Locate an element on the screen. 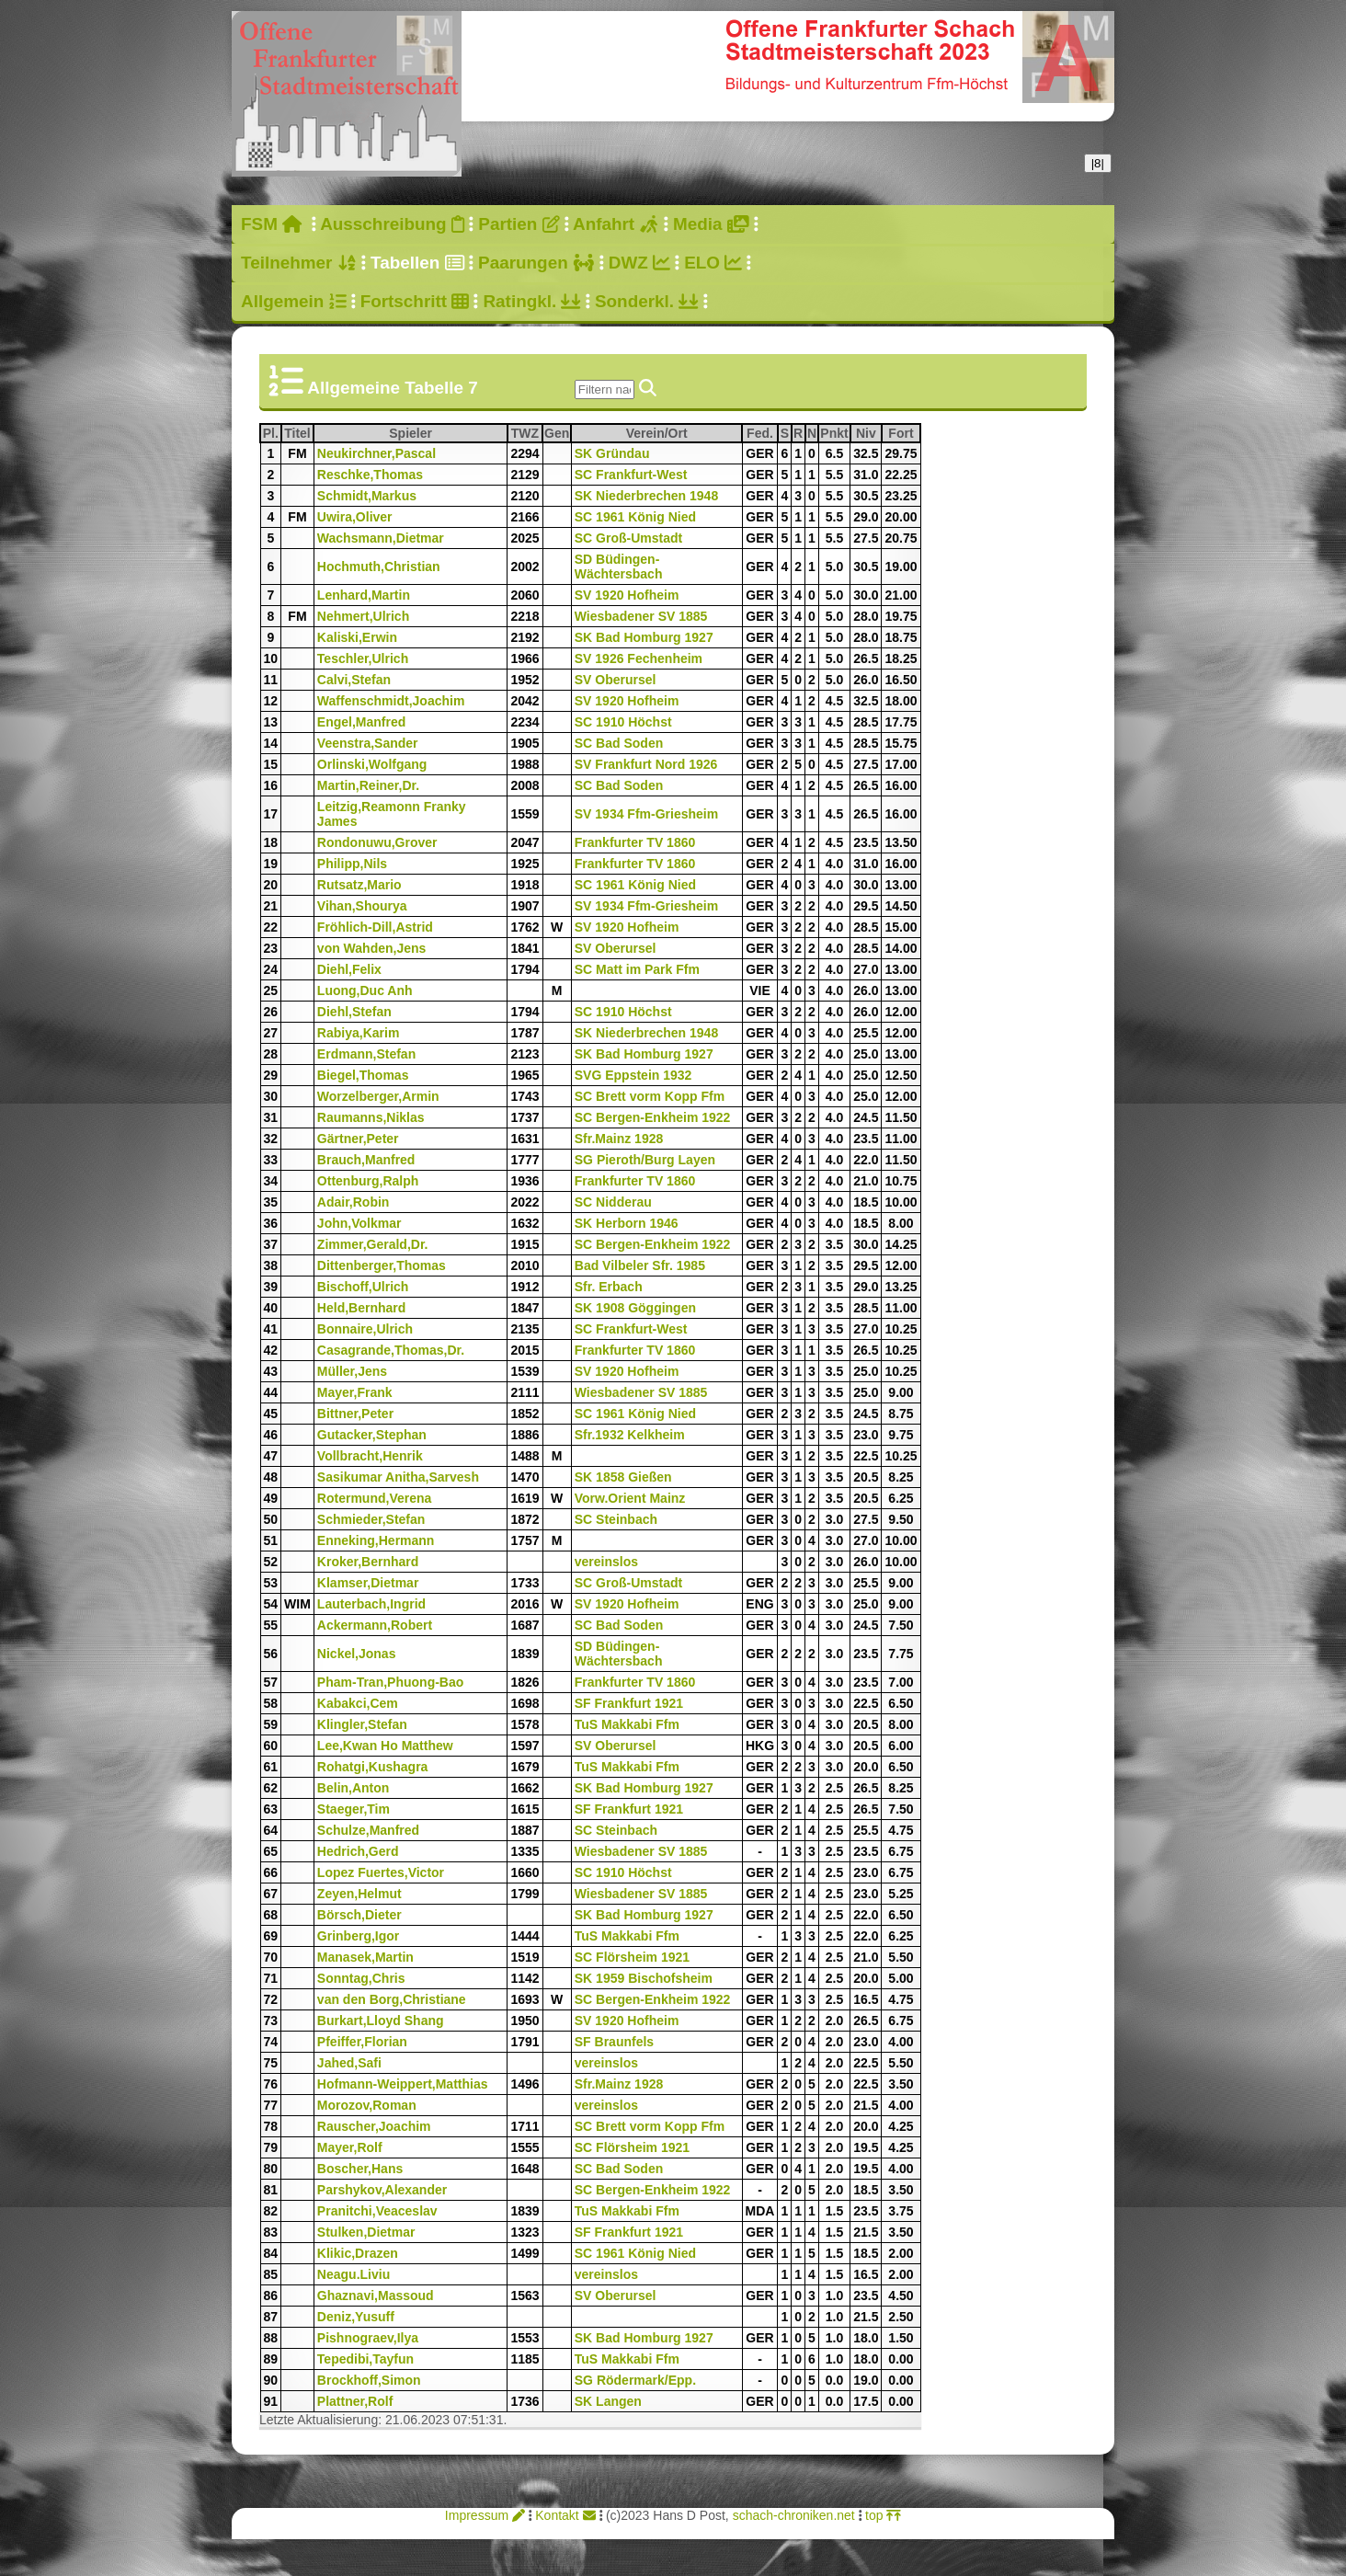 The image size is (1346, 2576). SK Bad Homburg 1927 is located at coordinates (644, 637).